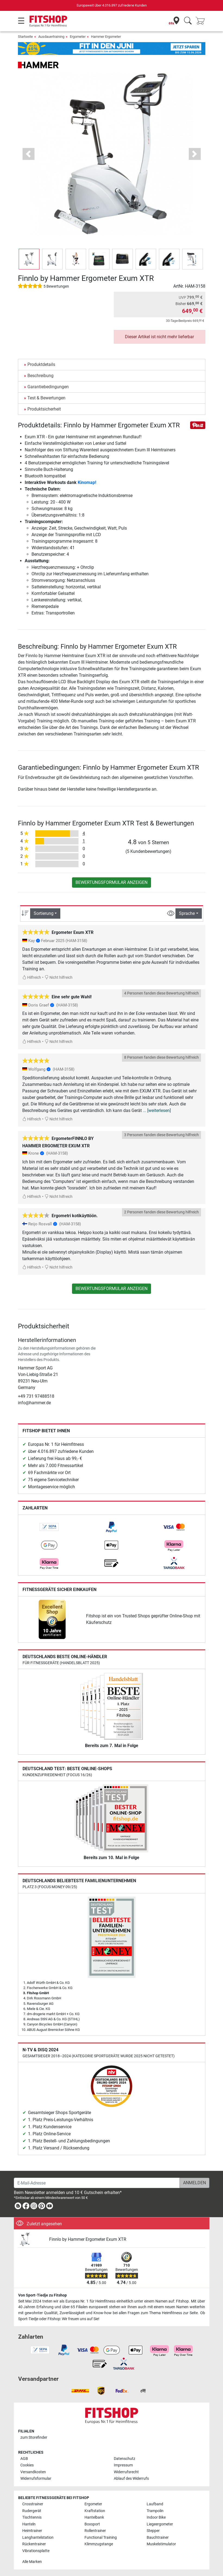  What do you see at coordinates (97, 2183) in the screenshot?
I see `[E-Mail-Adresse]` at bounding box center [97, 2183].